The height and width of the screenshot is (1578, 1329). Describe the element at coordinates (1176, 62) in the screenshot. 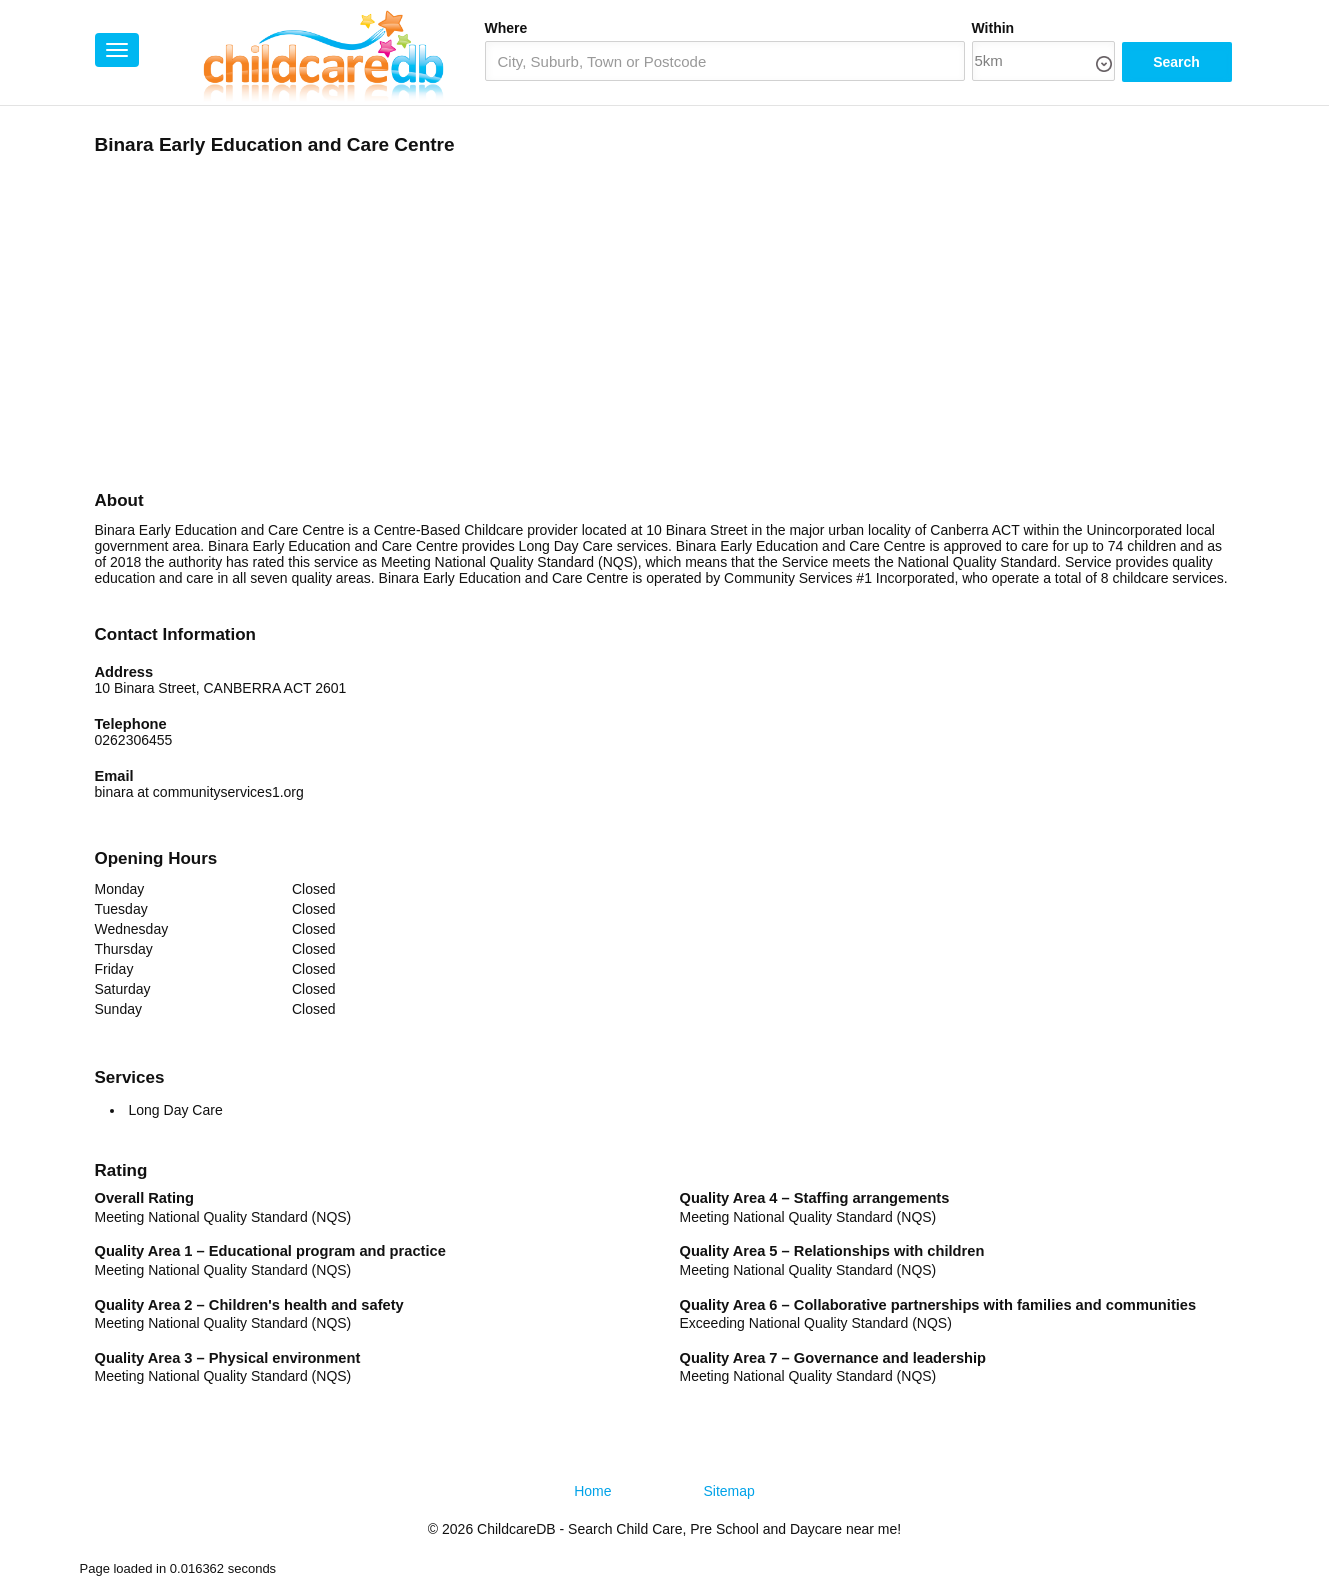

I see `Search` at that location.